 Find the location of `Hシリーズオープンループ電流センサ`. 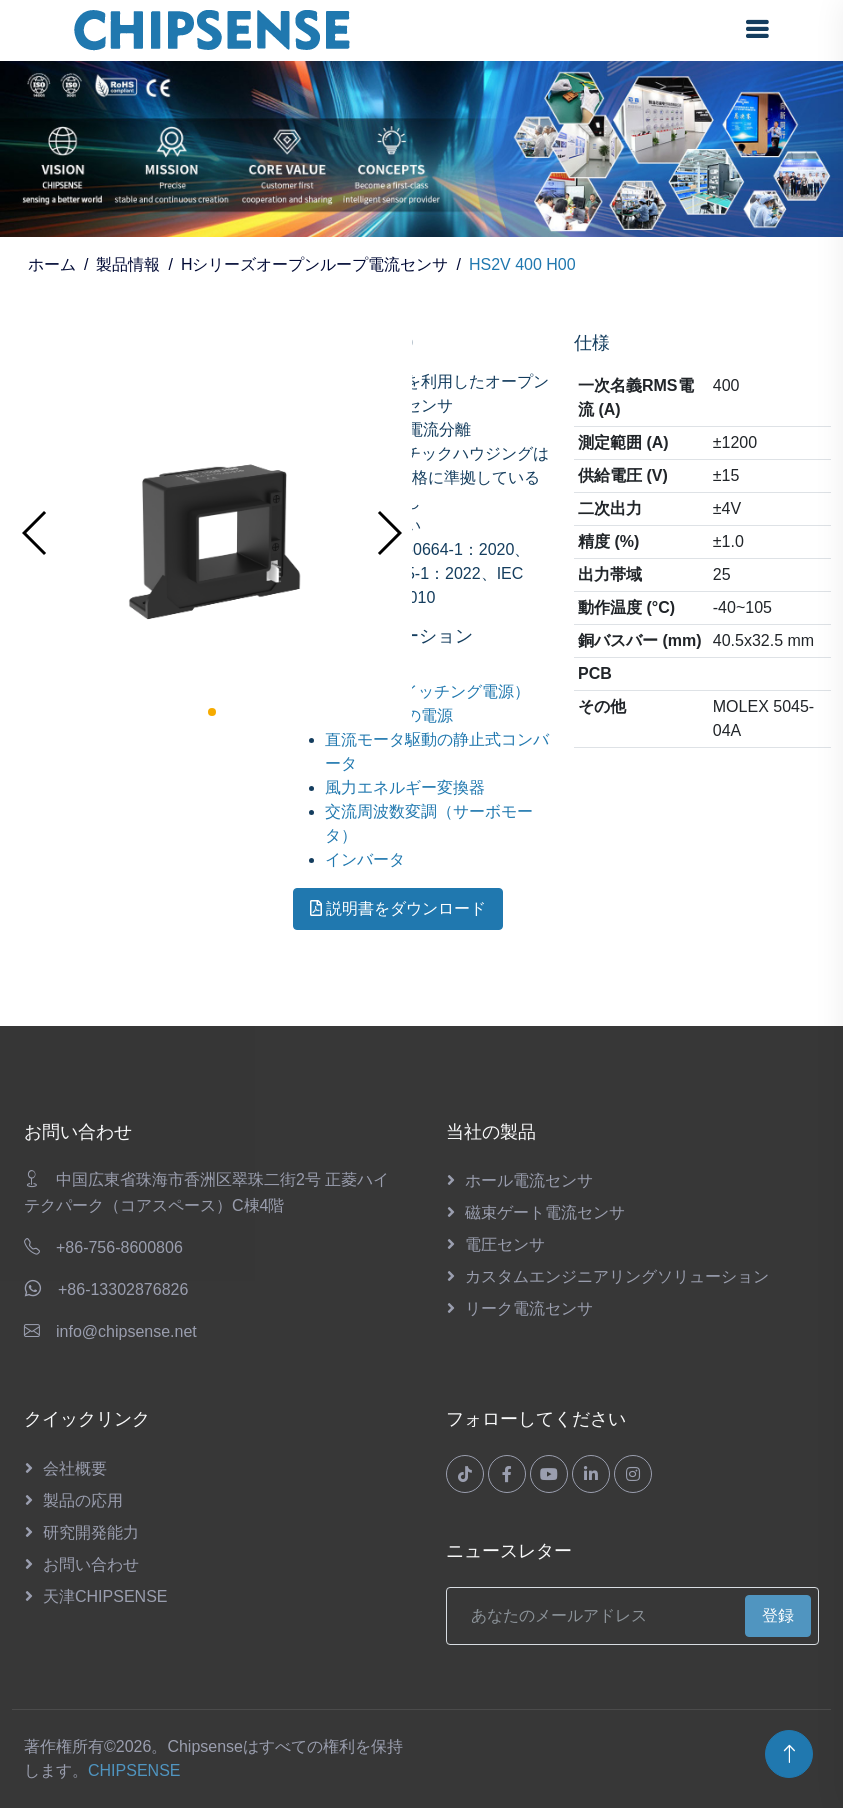

Hシリーズオープンループ電流センサ is located at coordinates (315, 264).